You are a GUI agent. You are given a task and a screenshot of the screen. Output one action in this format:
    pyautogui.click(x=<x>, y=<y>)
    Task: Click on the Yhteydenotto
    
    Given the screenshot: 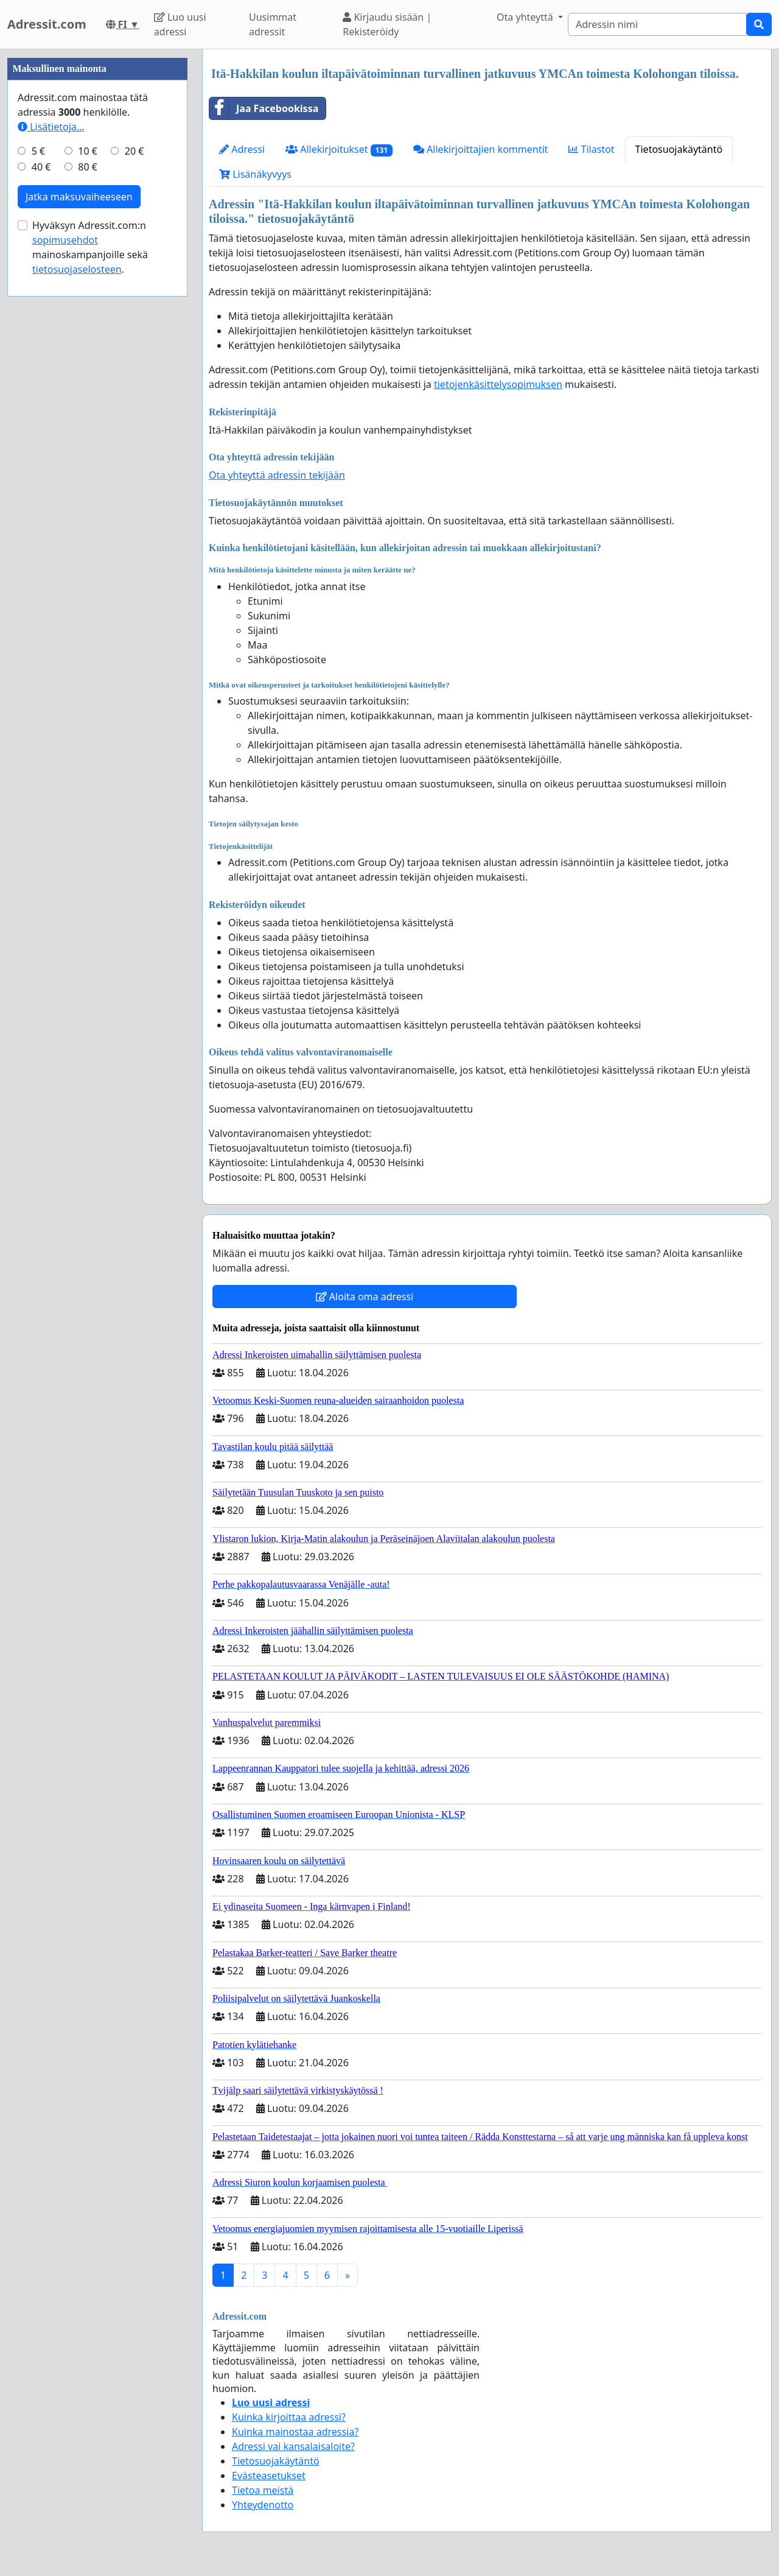 What is the action you would take?
    pyautogui.click(x=262, y=2504)
    